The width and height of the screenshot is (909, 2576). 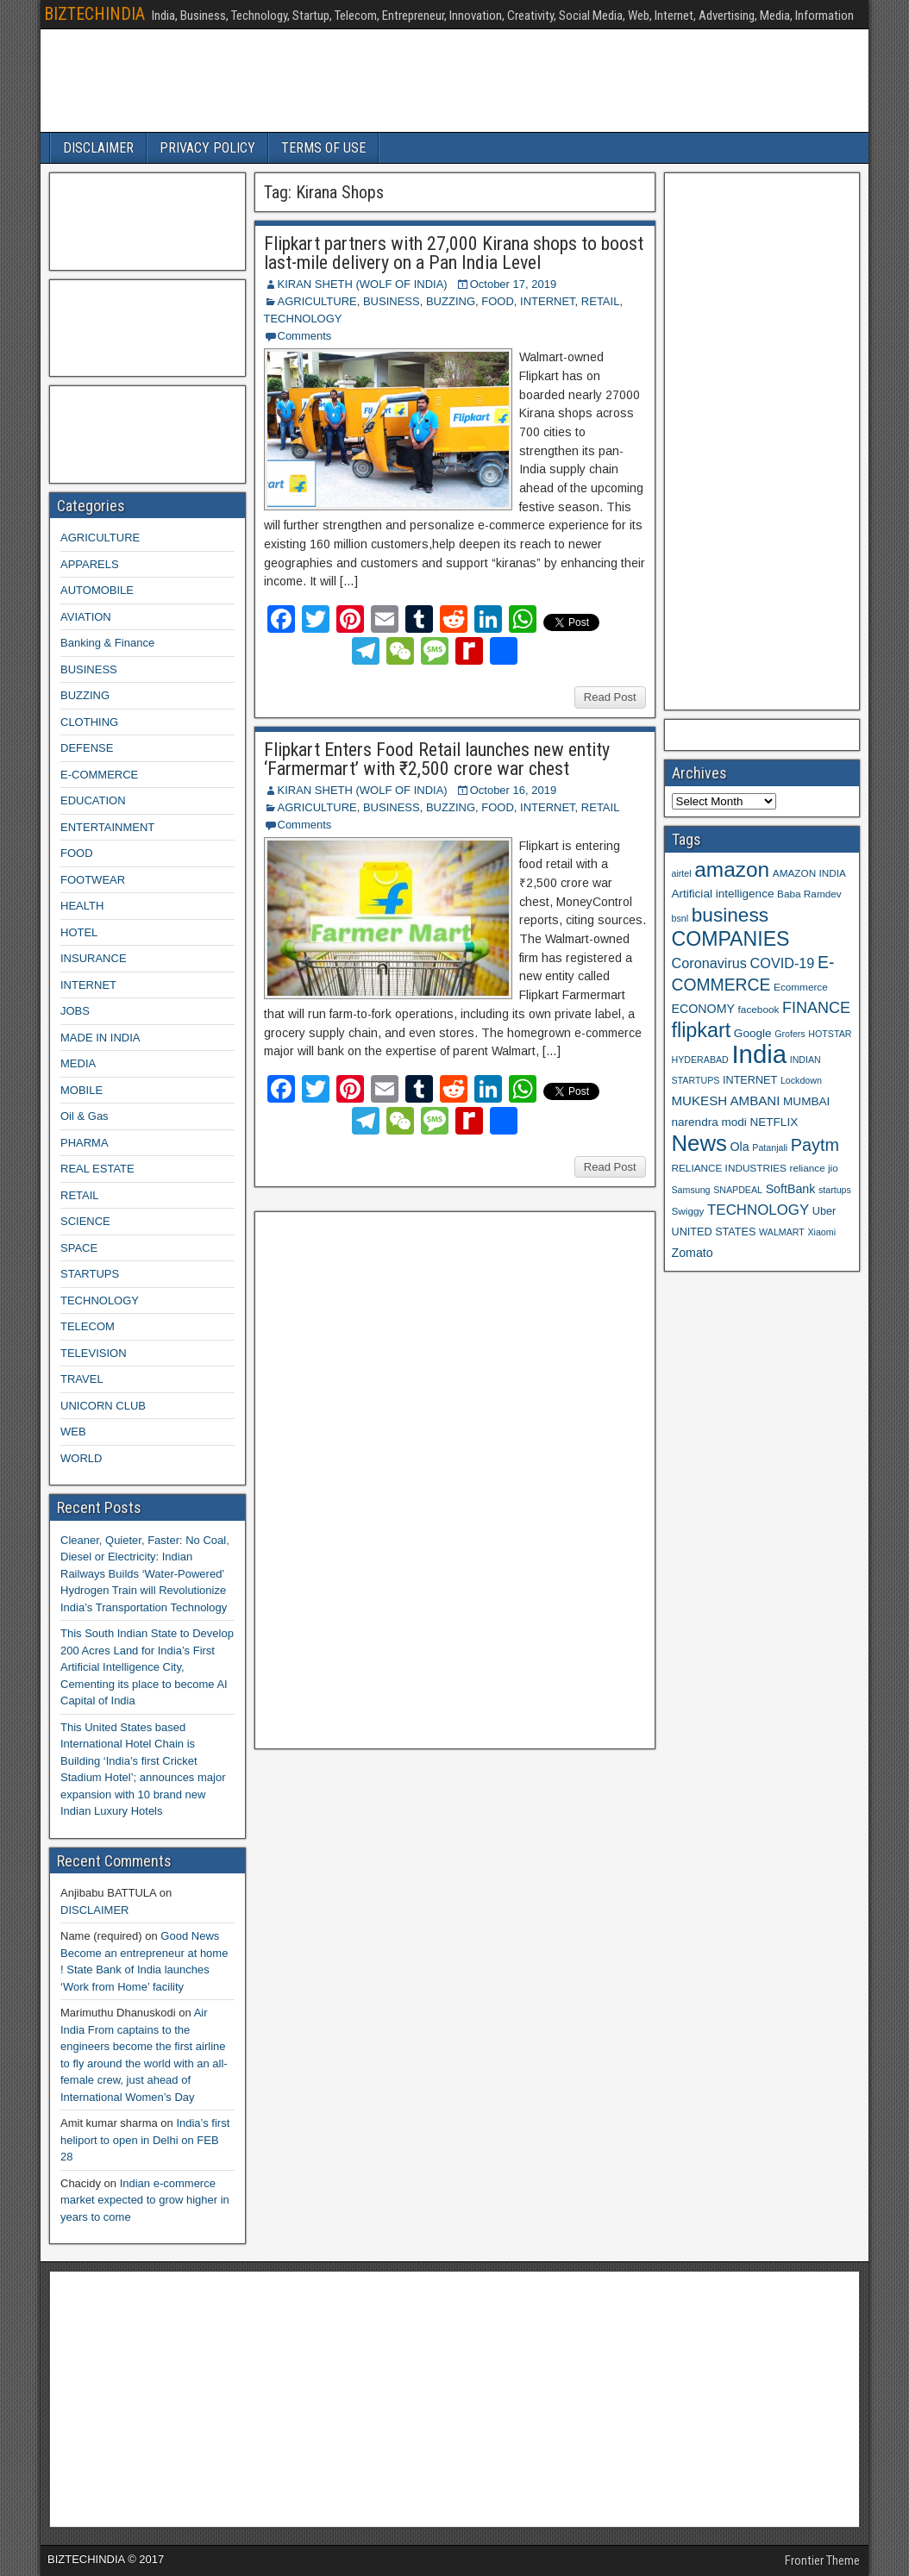 What do you see at coordinates (97, 590) in the screenshot?
I see `AUTOMOBILE` at bounding box center [97, 590].